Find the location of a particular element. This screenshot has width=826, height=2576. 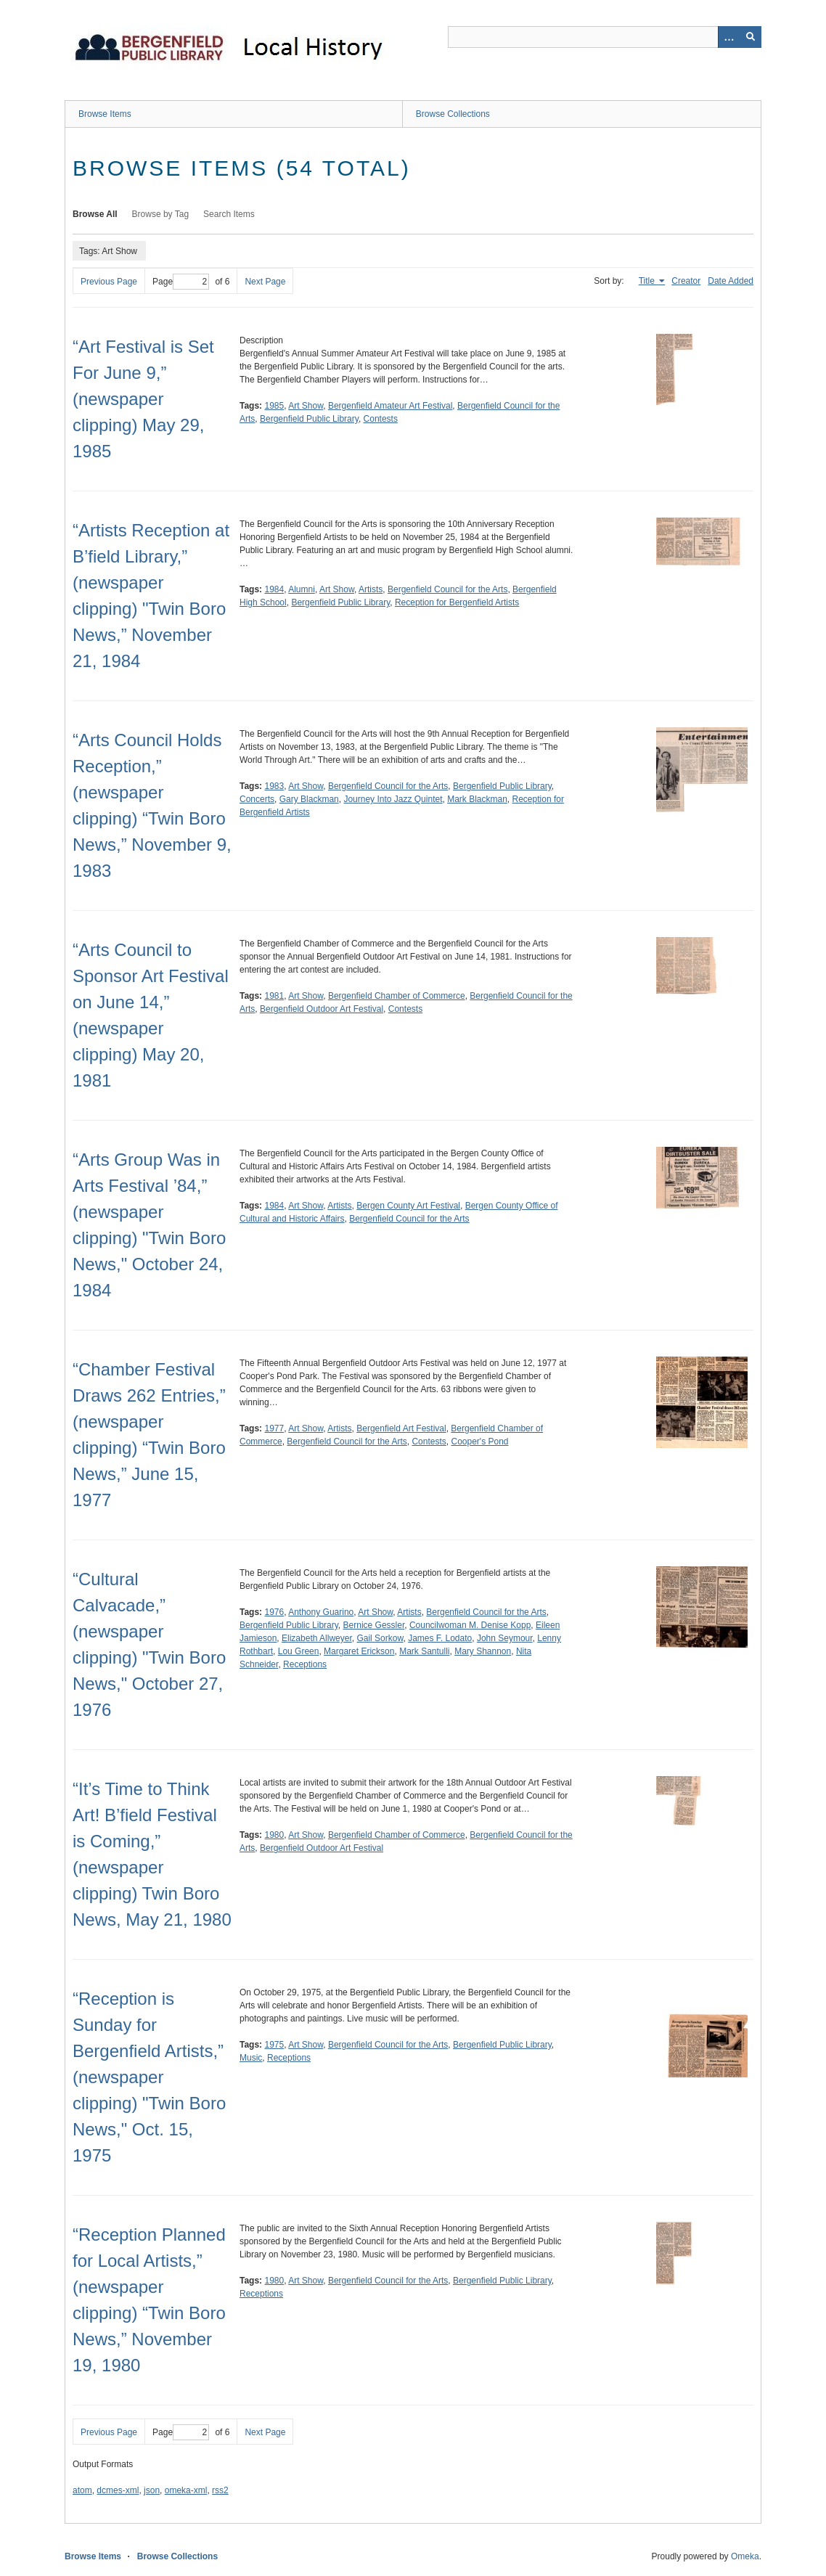

Bergen County Art Festival is located at coordinates (408, 1206).